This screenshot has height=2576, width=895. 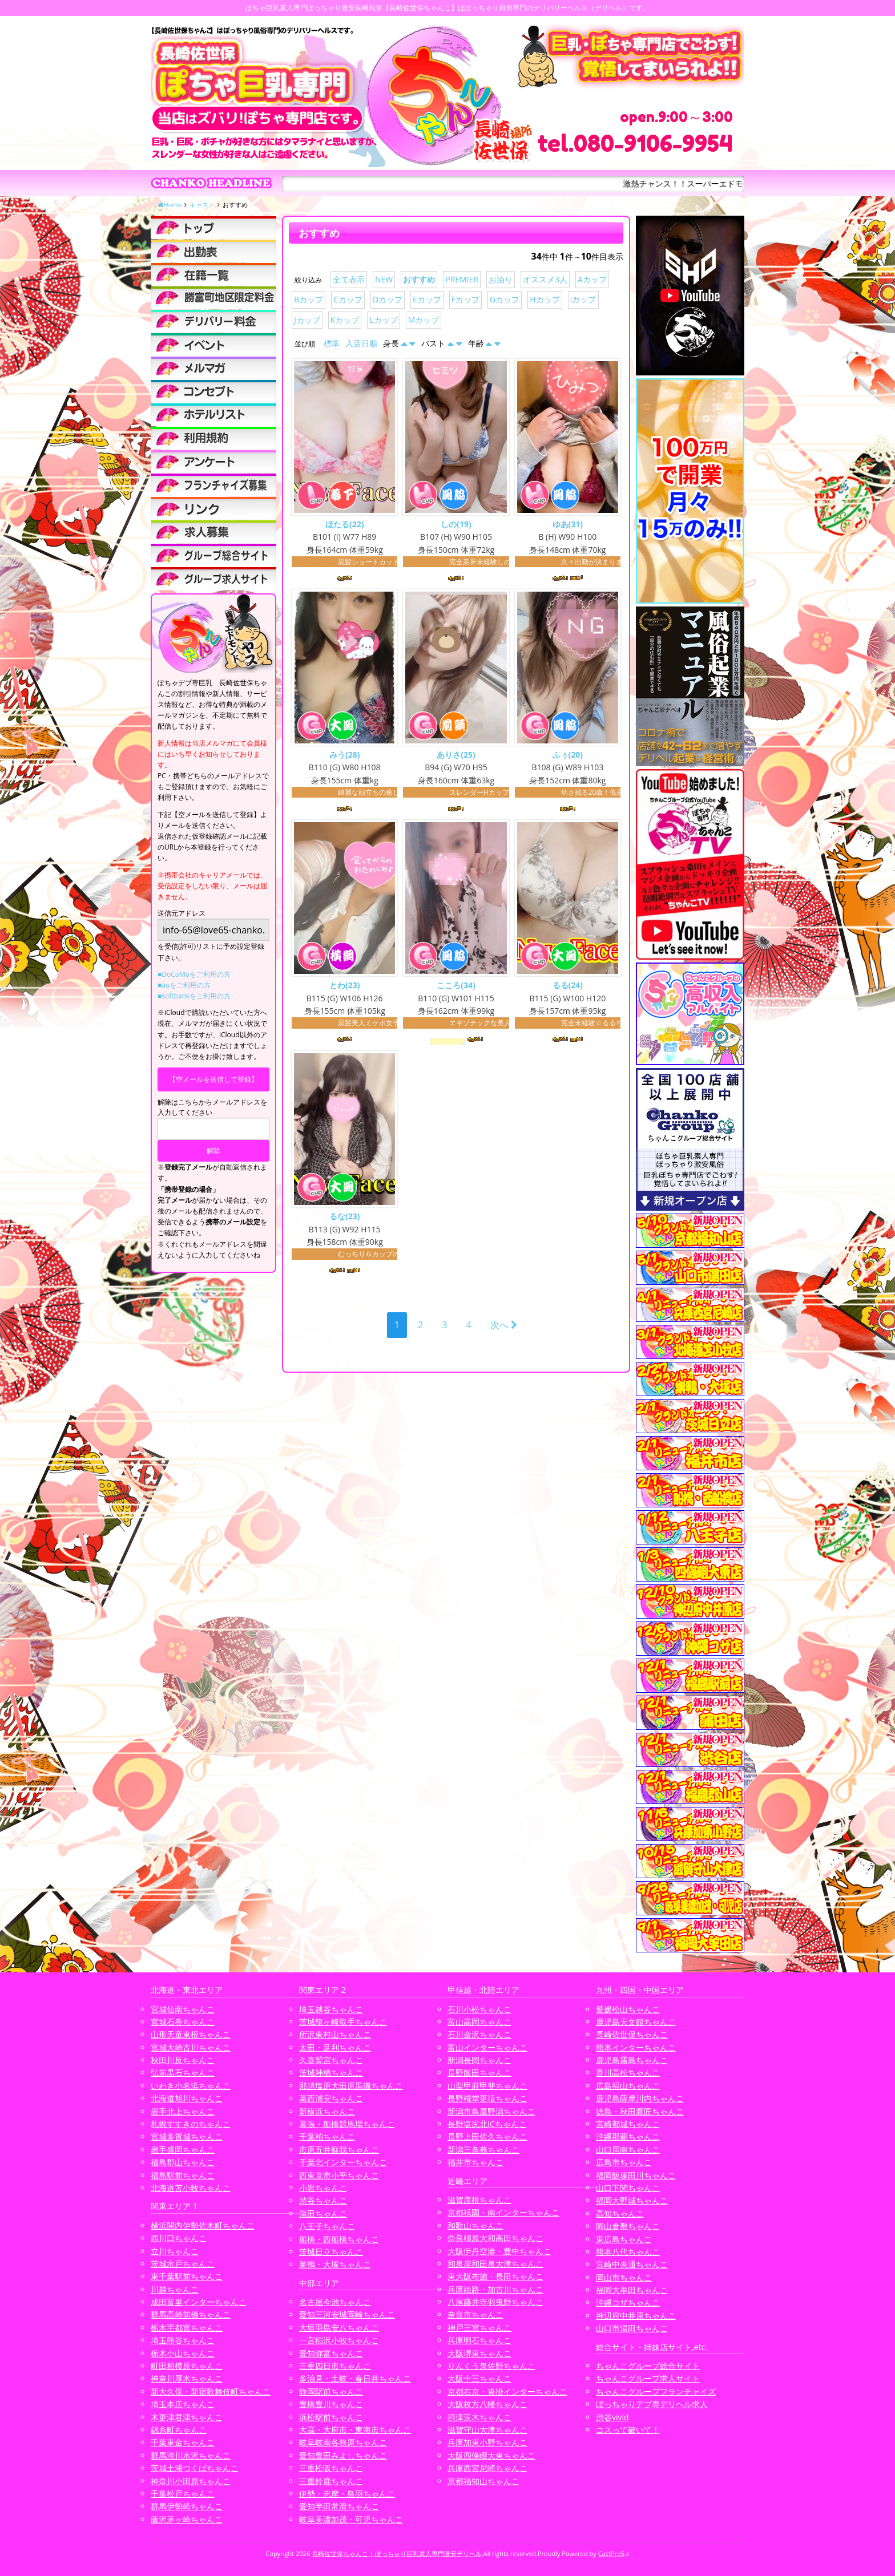 I want to click on 山口下関ちゃんこ, so click(x=628, y=2187).